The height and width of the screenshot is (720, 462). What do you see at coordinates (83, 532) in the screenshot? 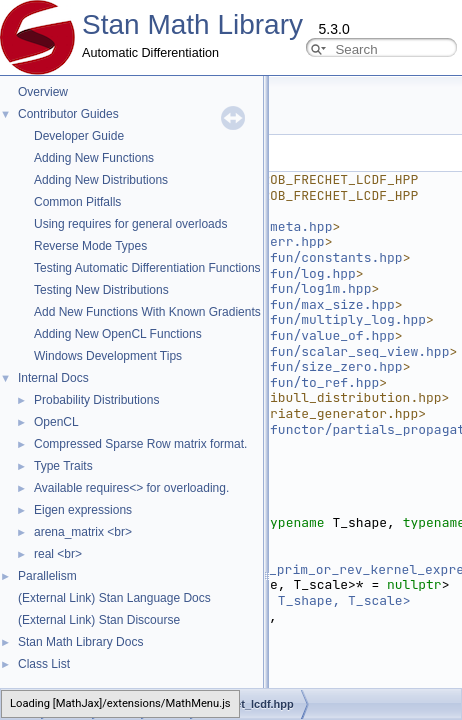
I see `arena_matrix <br>` at bounding box center [83, 532].